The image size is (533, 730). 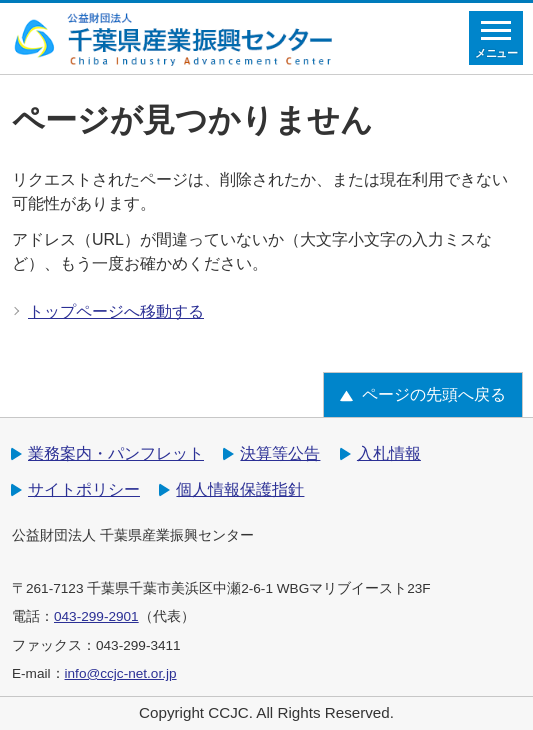 What do you see at coordinates (434, 394) in the screenshot?
I see `ページの先頭へ戻る` at bounding box center [434, 394].